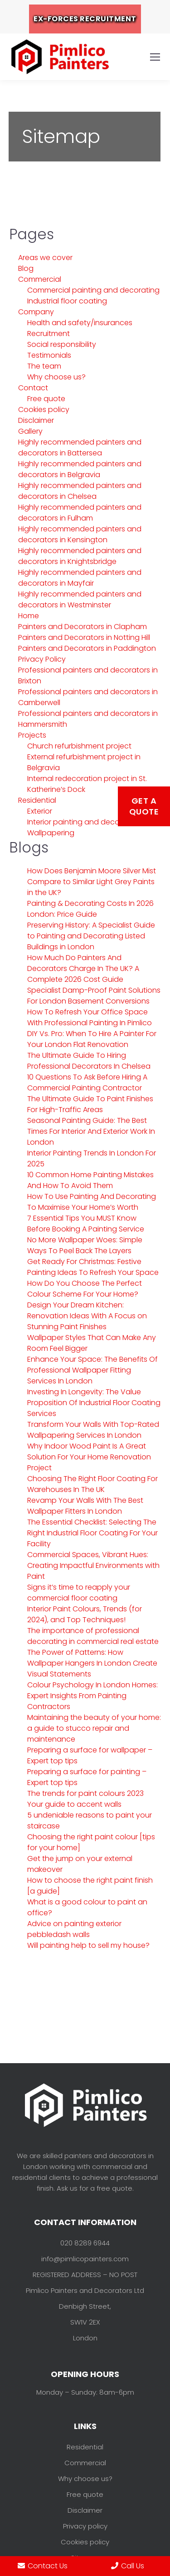  What do you see at coordinates (84, 637) in the screenshot?
I see `Painters and Decorators in Notting Hill` at bounding box center [84, 637].